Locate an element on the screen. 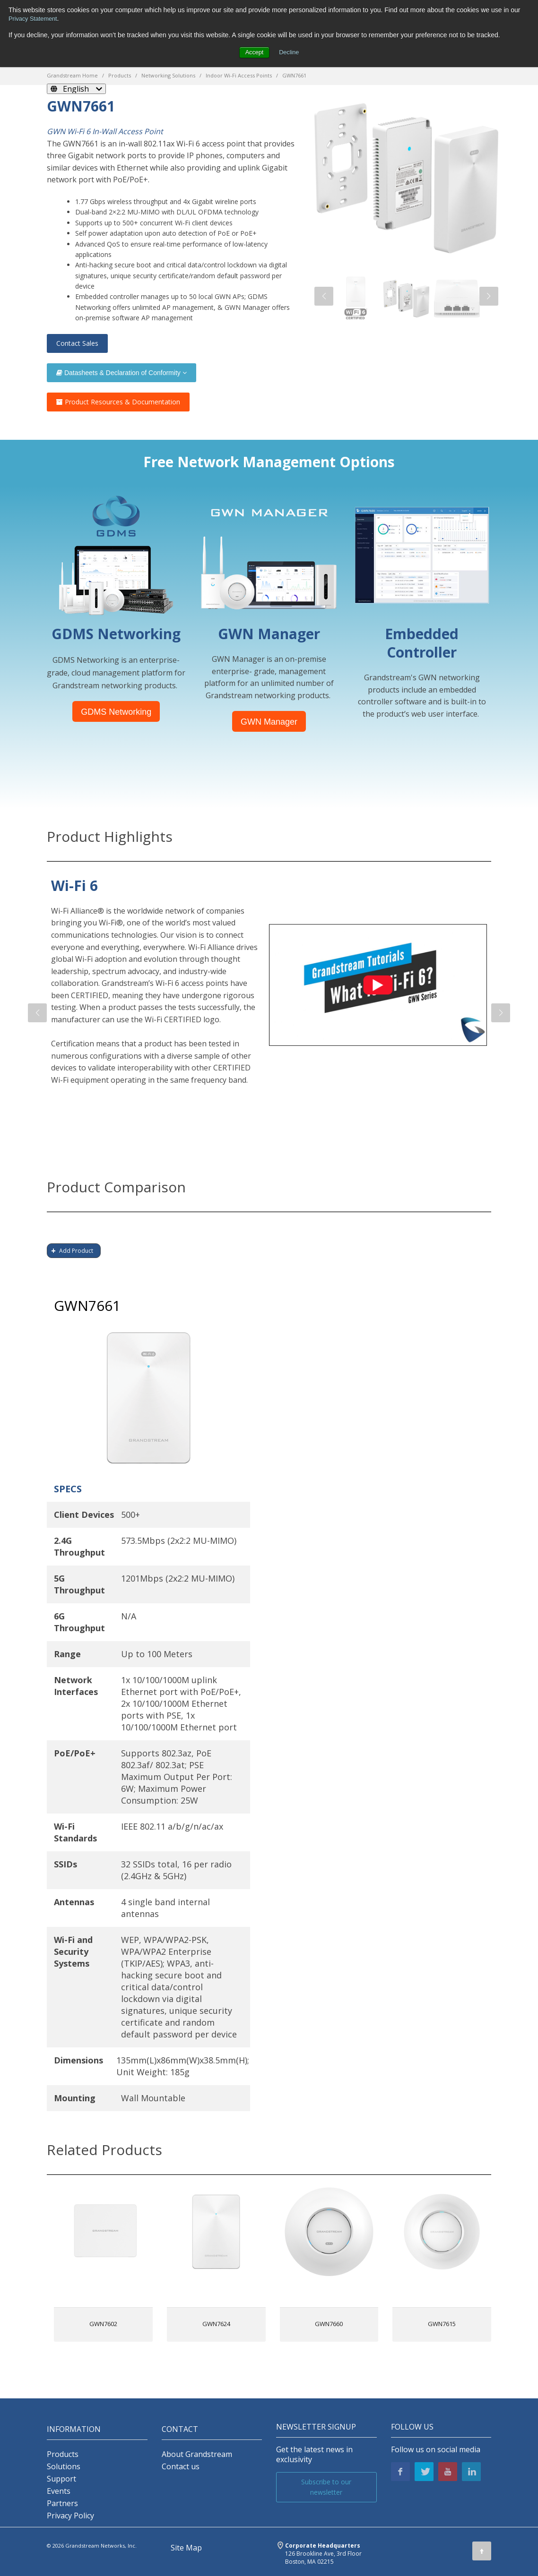 The height and width of the screenshot is (2576, 538). GWN7602 is located at coordinates (103, 2323).